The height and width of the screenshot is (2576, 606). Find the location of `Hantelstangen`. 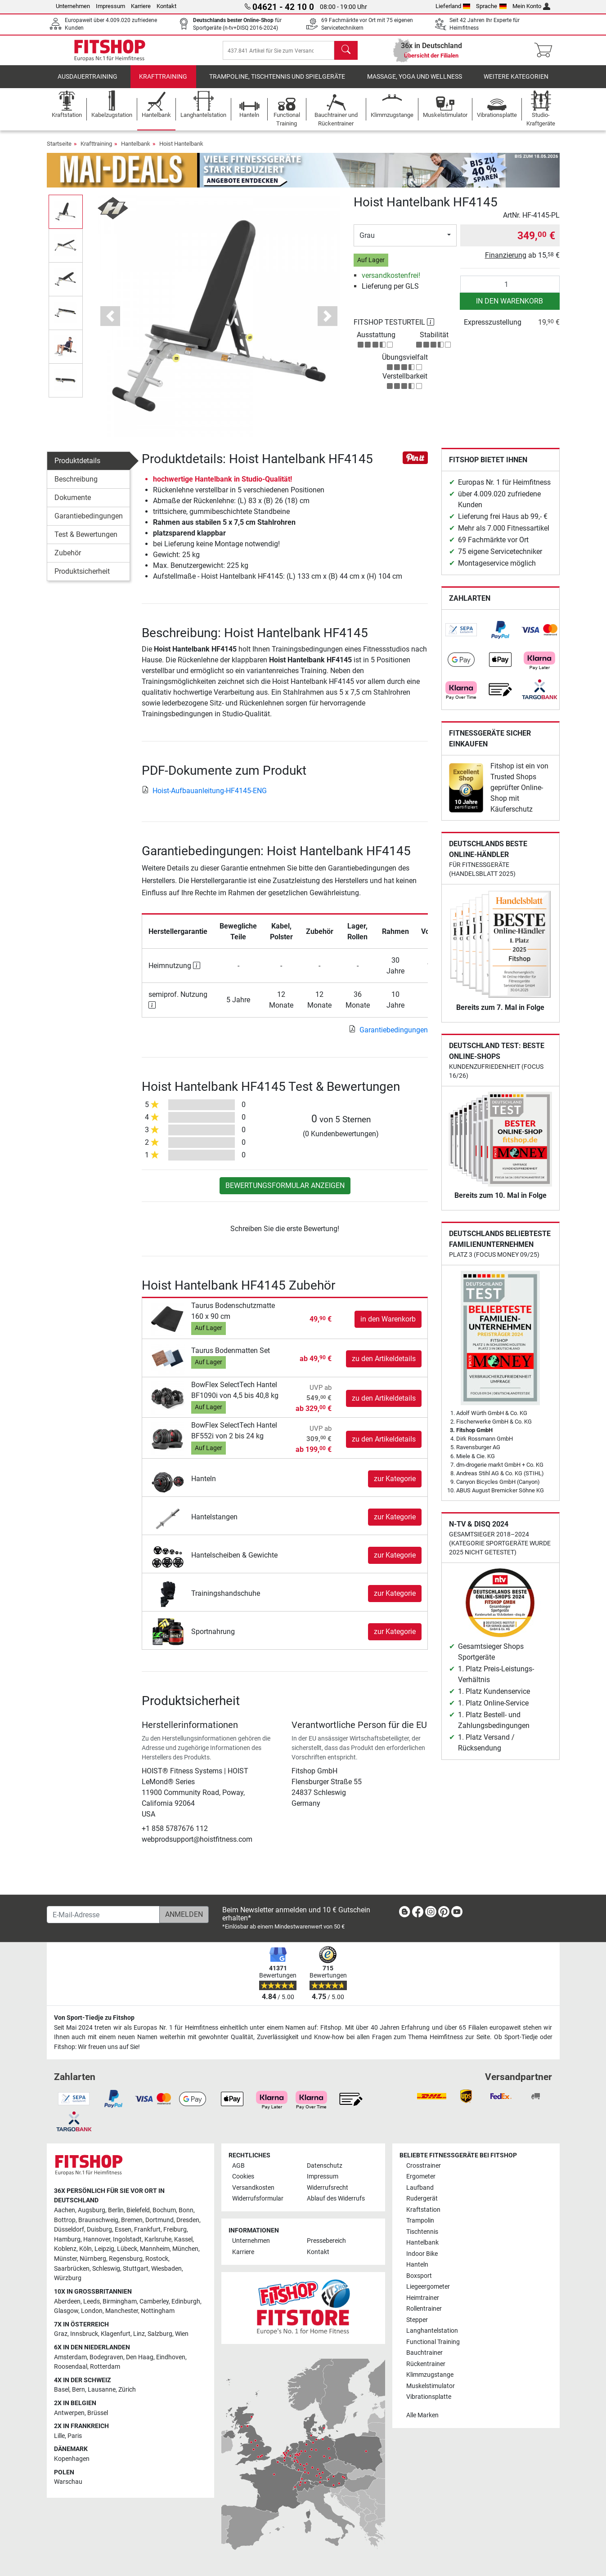

Hantelstangen is located at coordinates (214, 1523).